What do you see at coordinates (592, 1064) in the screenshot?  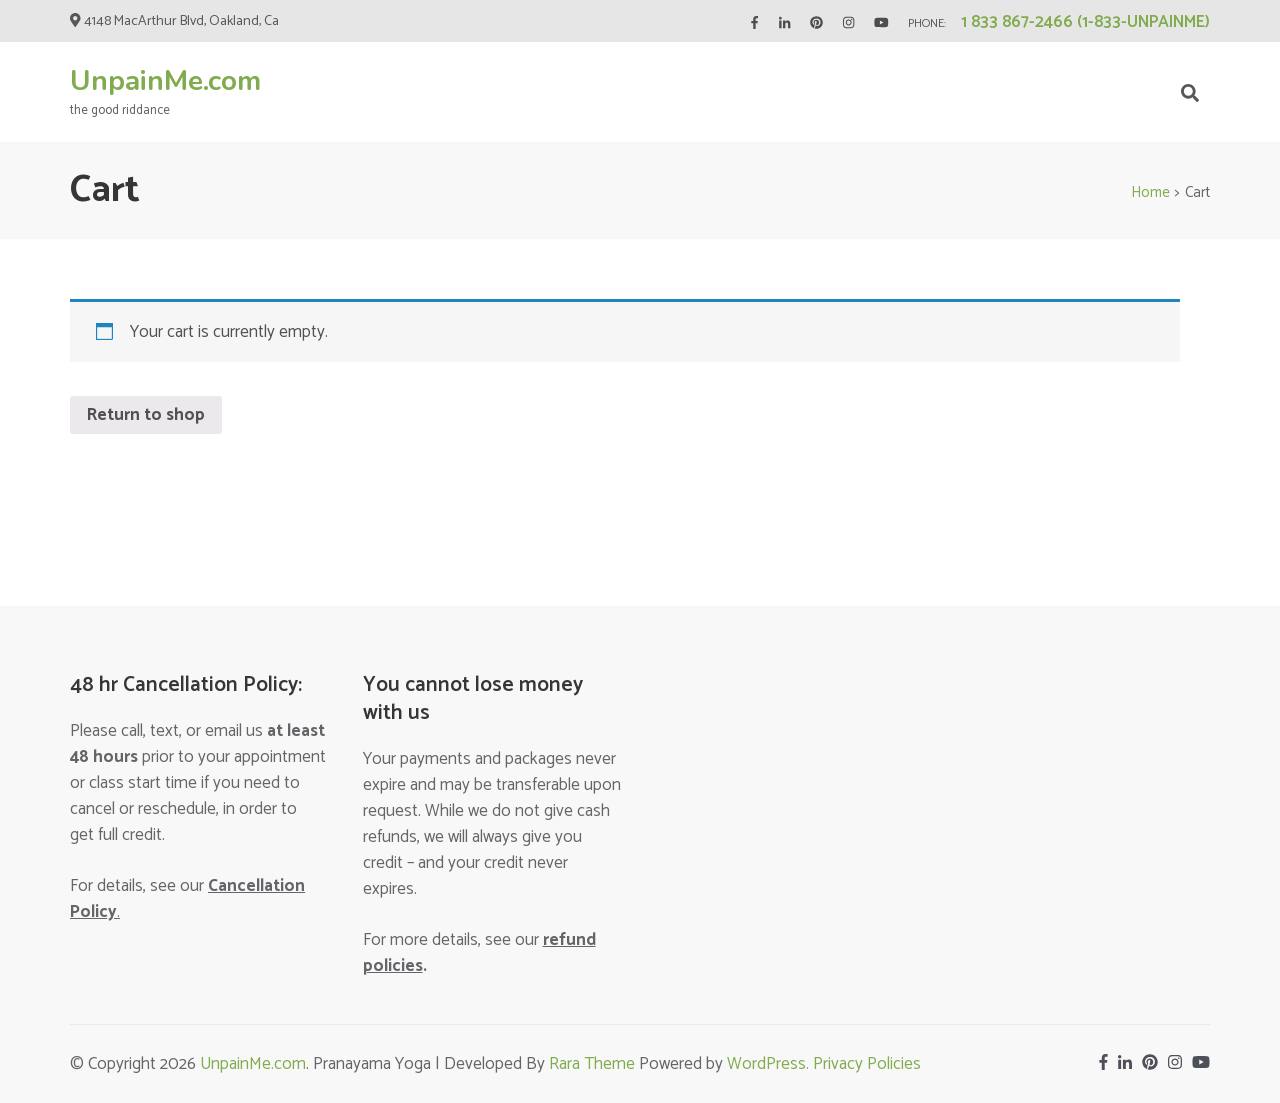 I see `Rara Theme` at bounding box center [592, 1064].